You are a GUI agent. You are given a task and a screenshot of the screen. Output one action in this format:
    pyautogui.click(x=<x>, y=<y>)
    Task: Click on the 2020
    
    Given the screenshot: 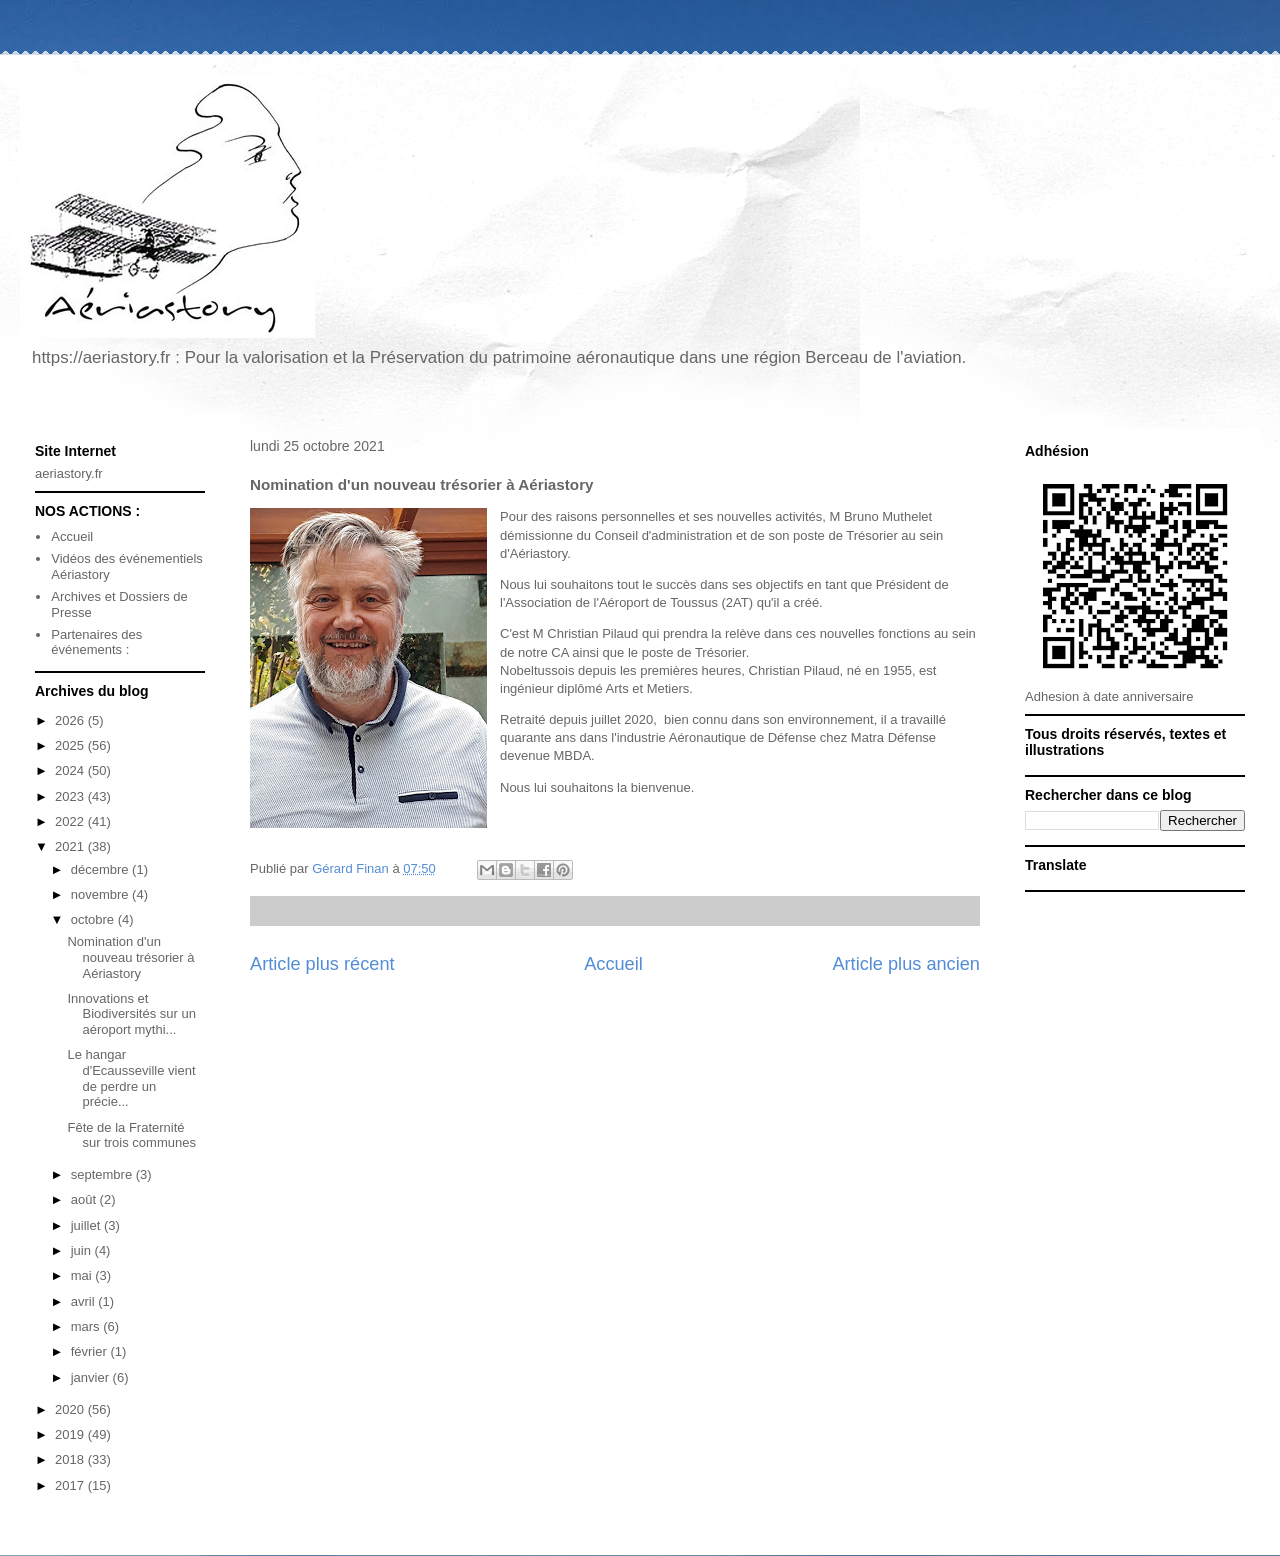 What is the action you would take?
    pyautogui.click(x=71, y=1409)
    